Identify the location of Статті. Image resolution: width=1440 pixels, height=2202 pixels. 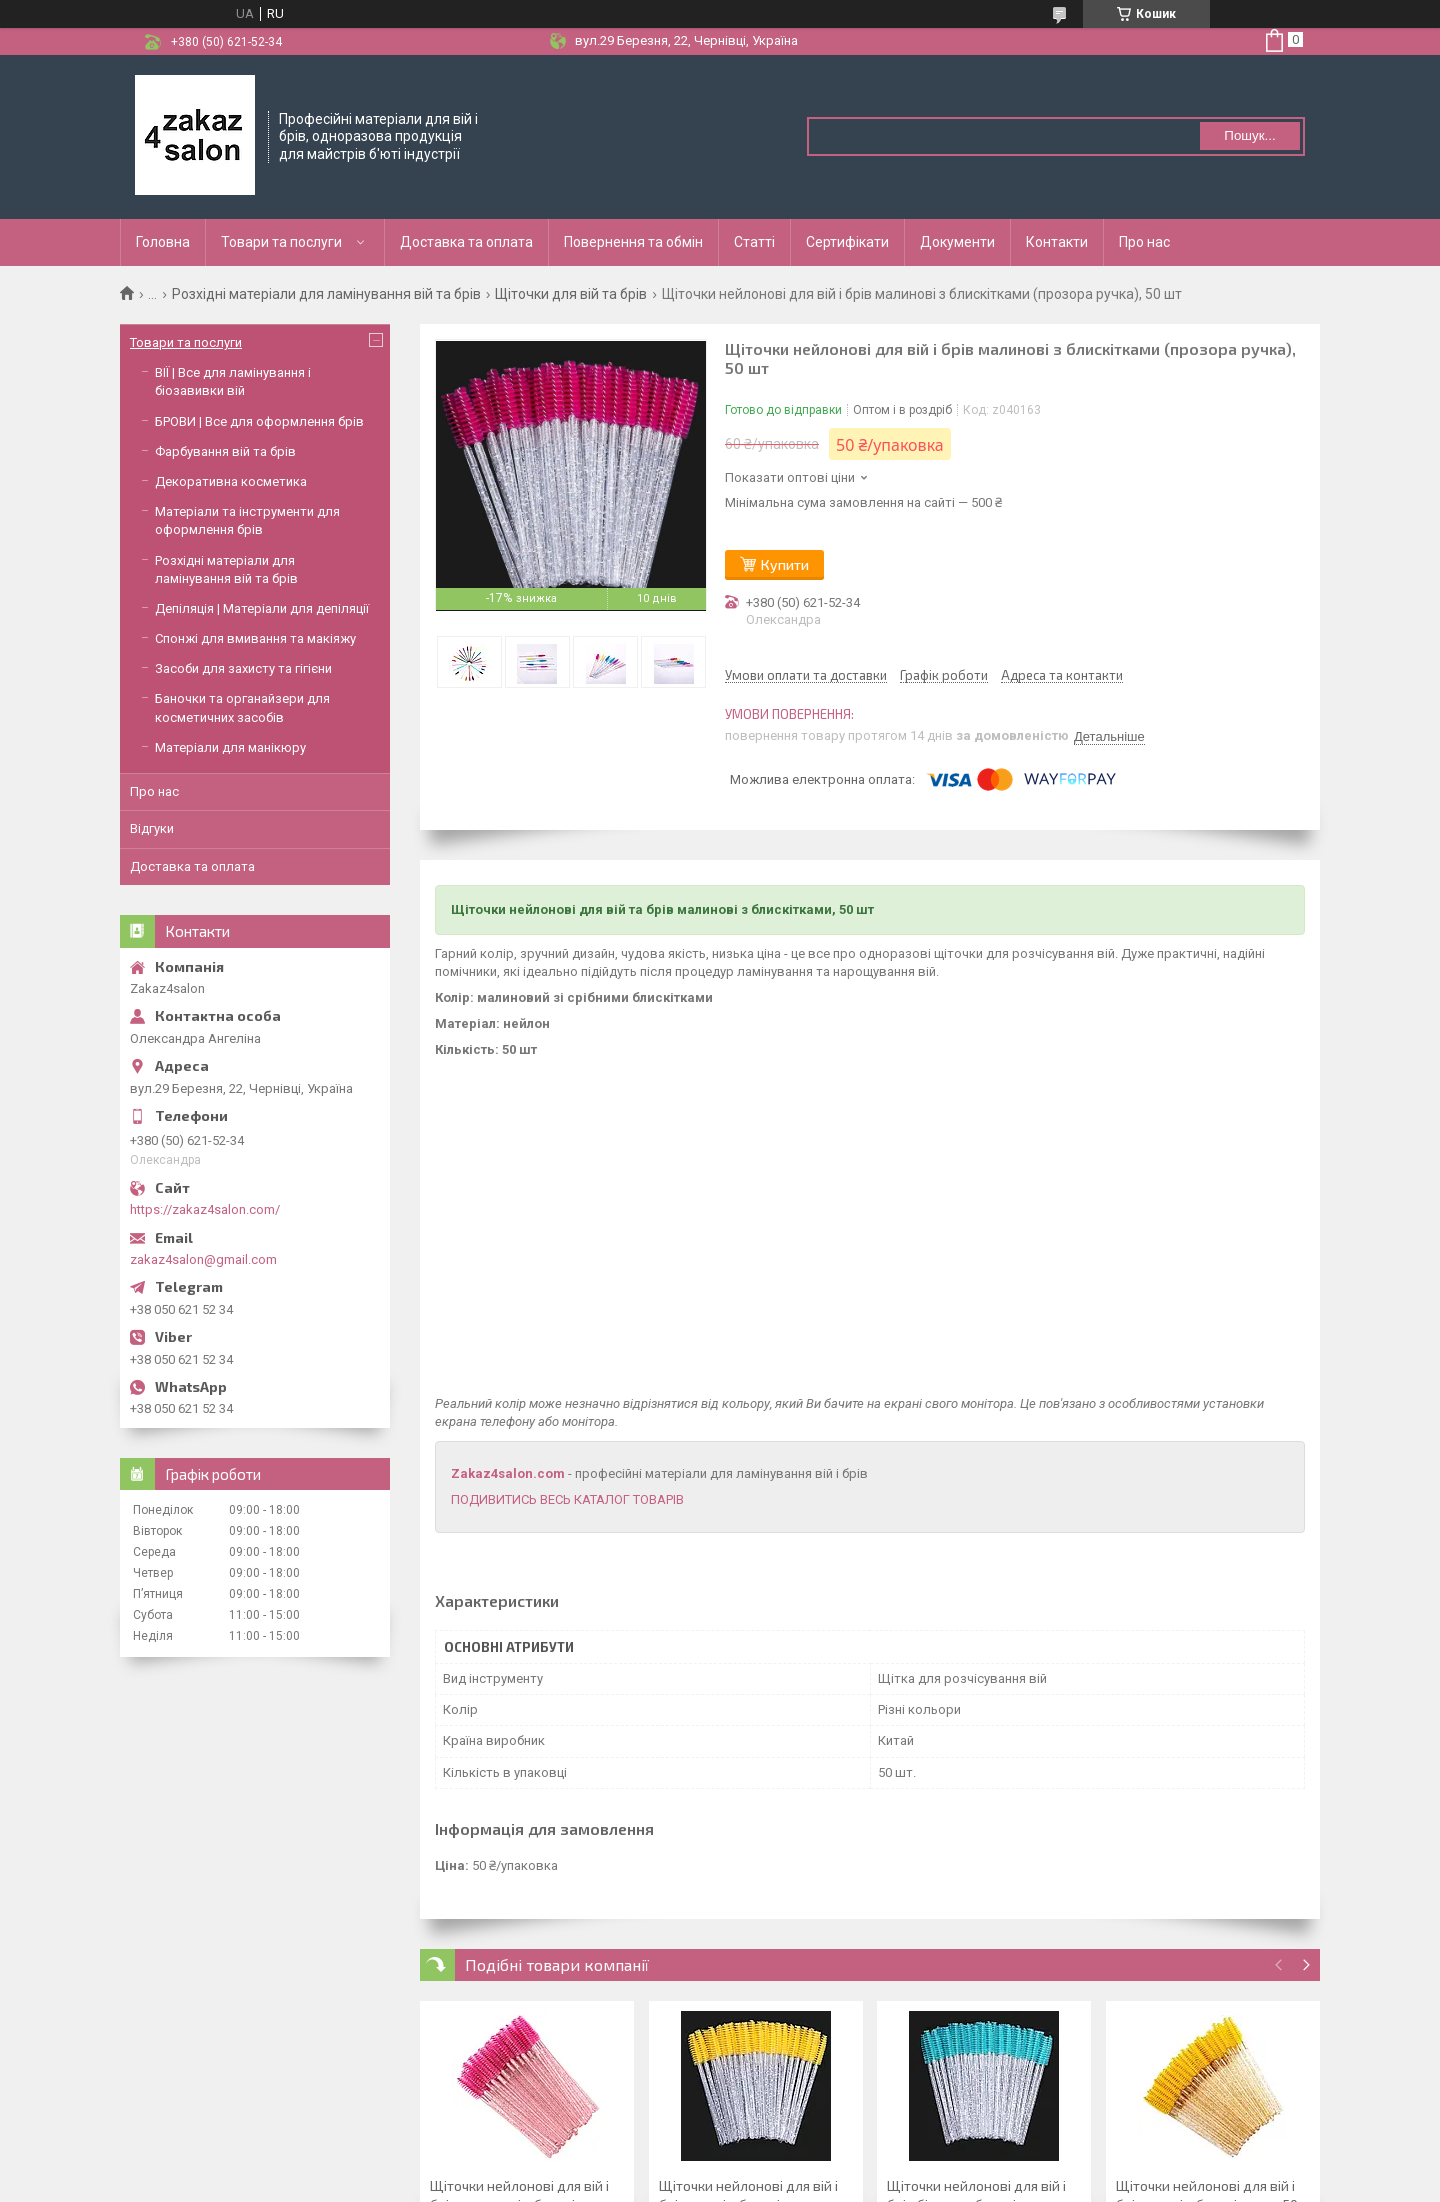
(754, 242).